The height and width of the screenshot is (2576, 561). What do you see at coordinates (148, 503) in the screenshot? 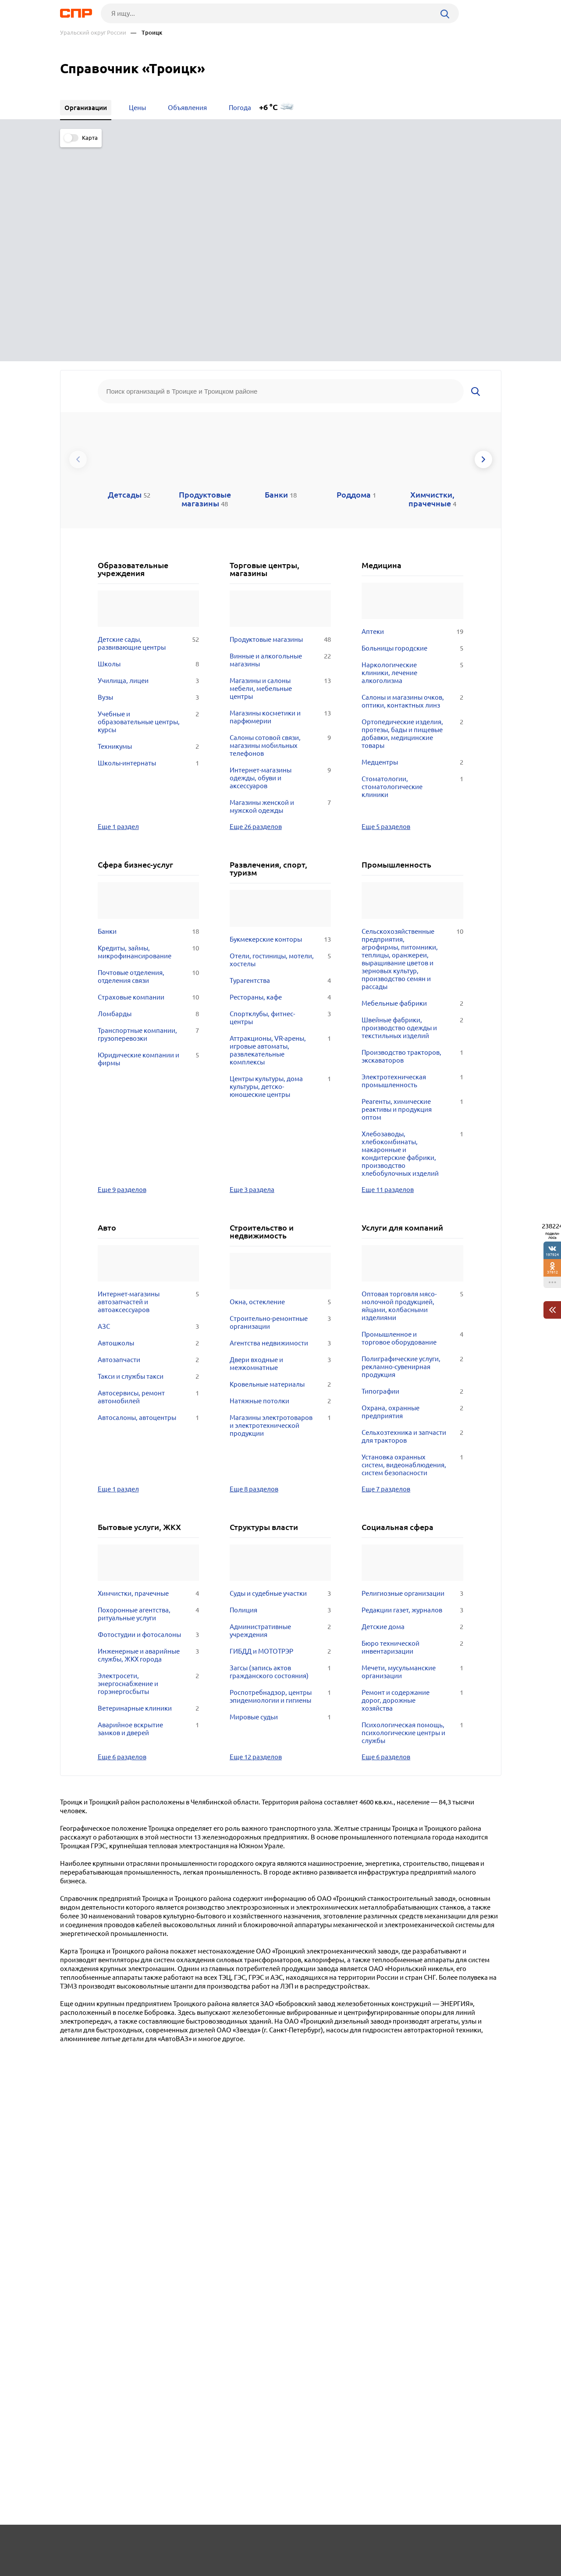
I see `Учебные и образовательные центры, курсы` at bounding box center [148, 503].